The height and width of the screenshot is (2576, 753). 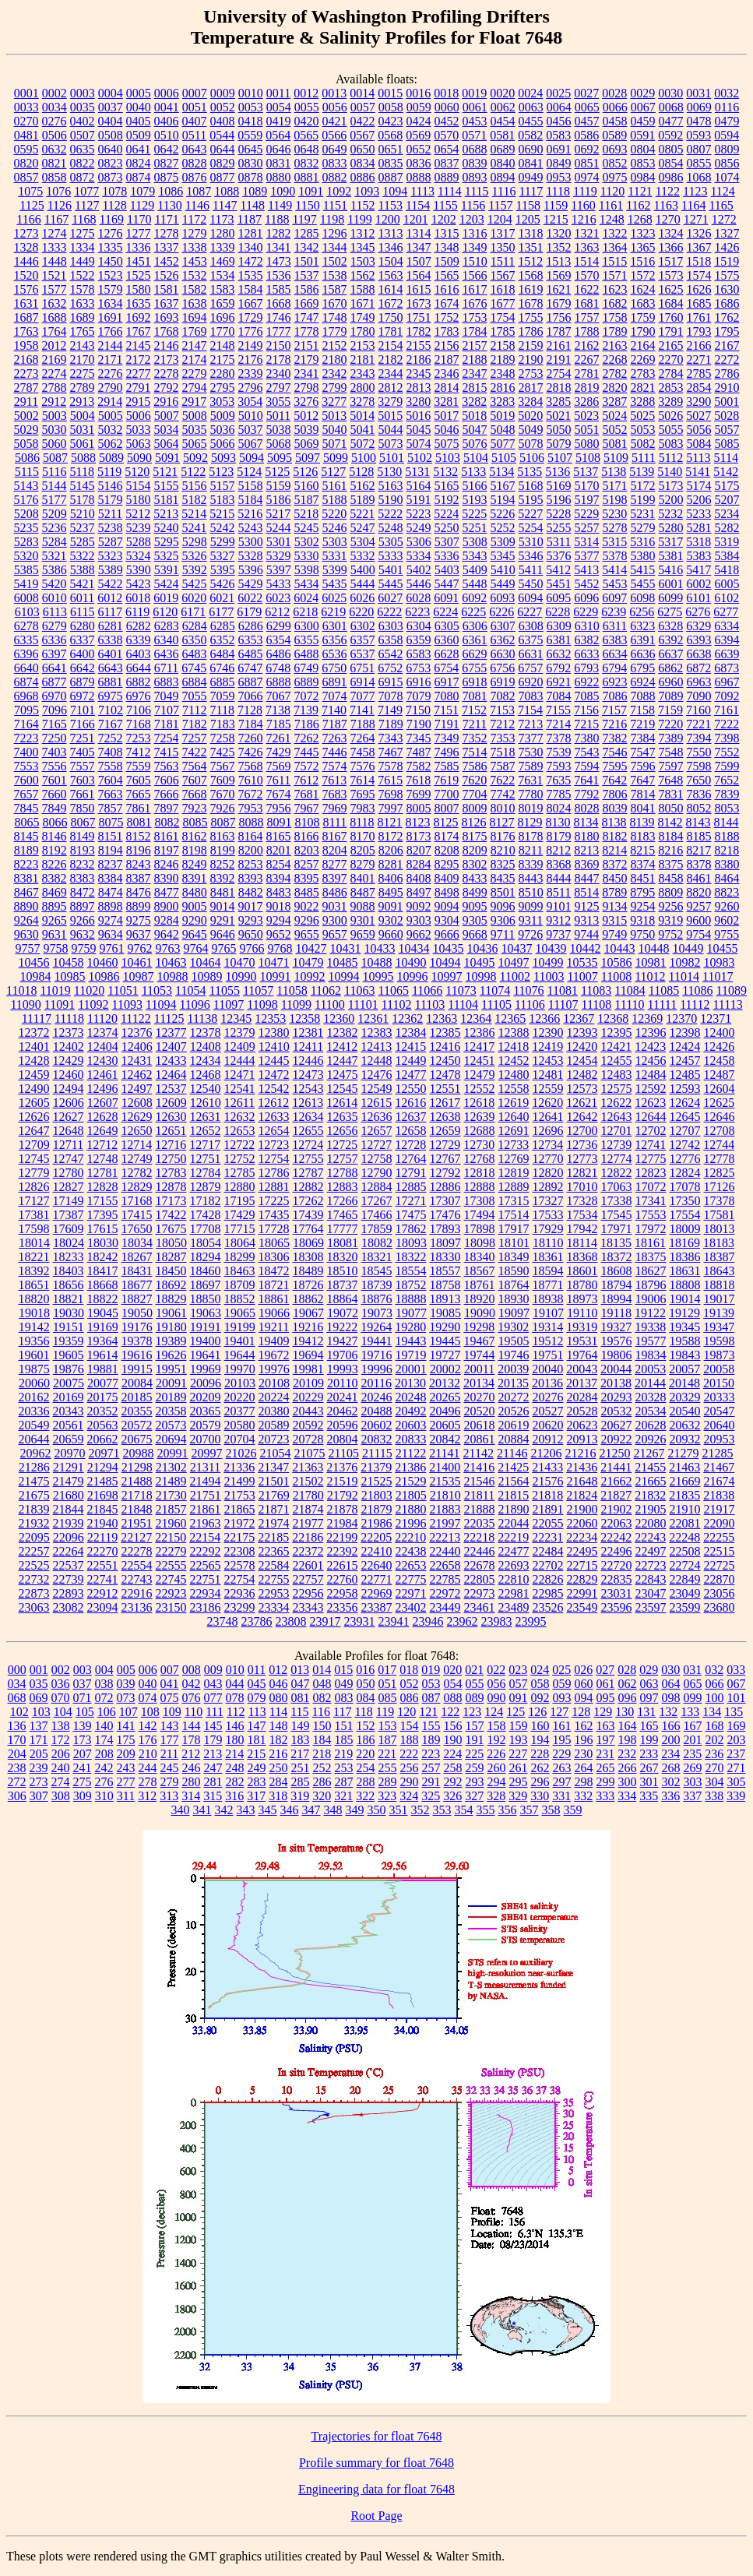 I want to click on 18114, so click(x=582, y=1242).